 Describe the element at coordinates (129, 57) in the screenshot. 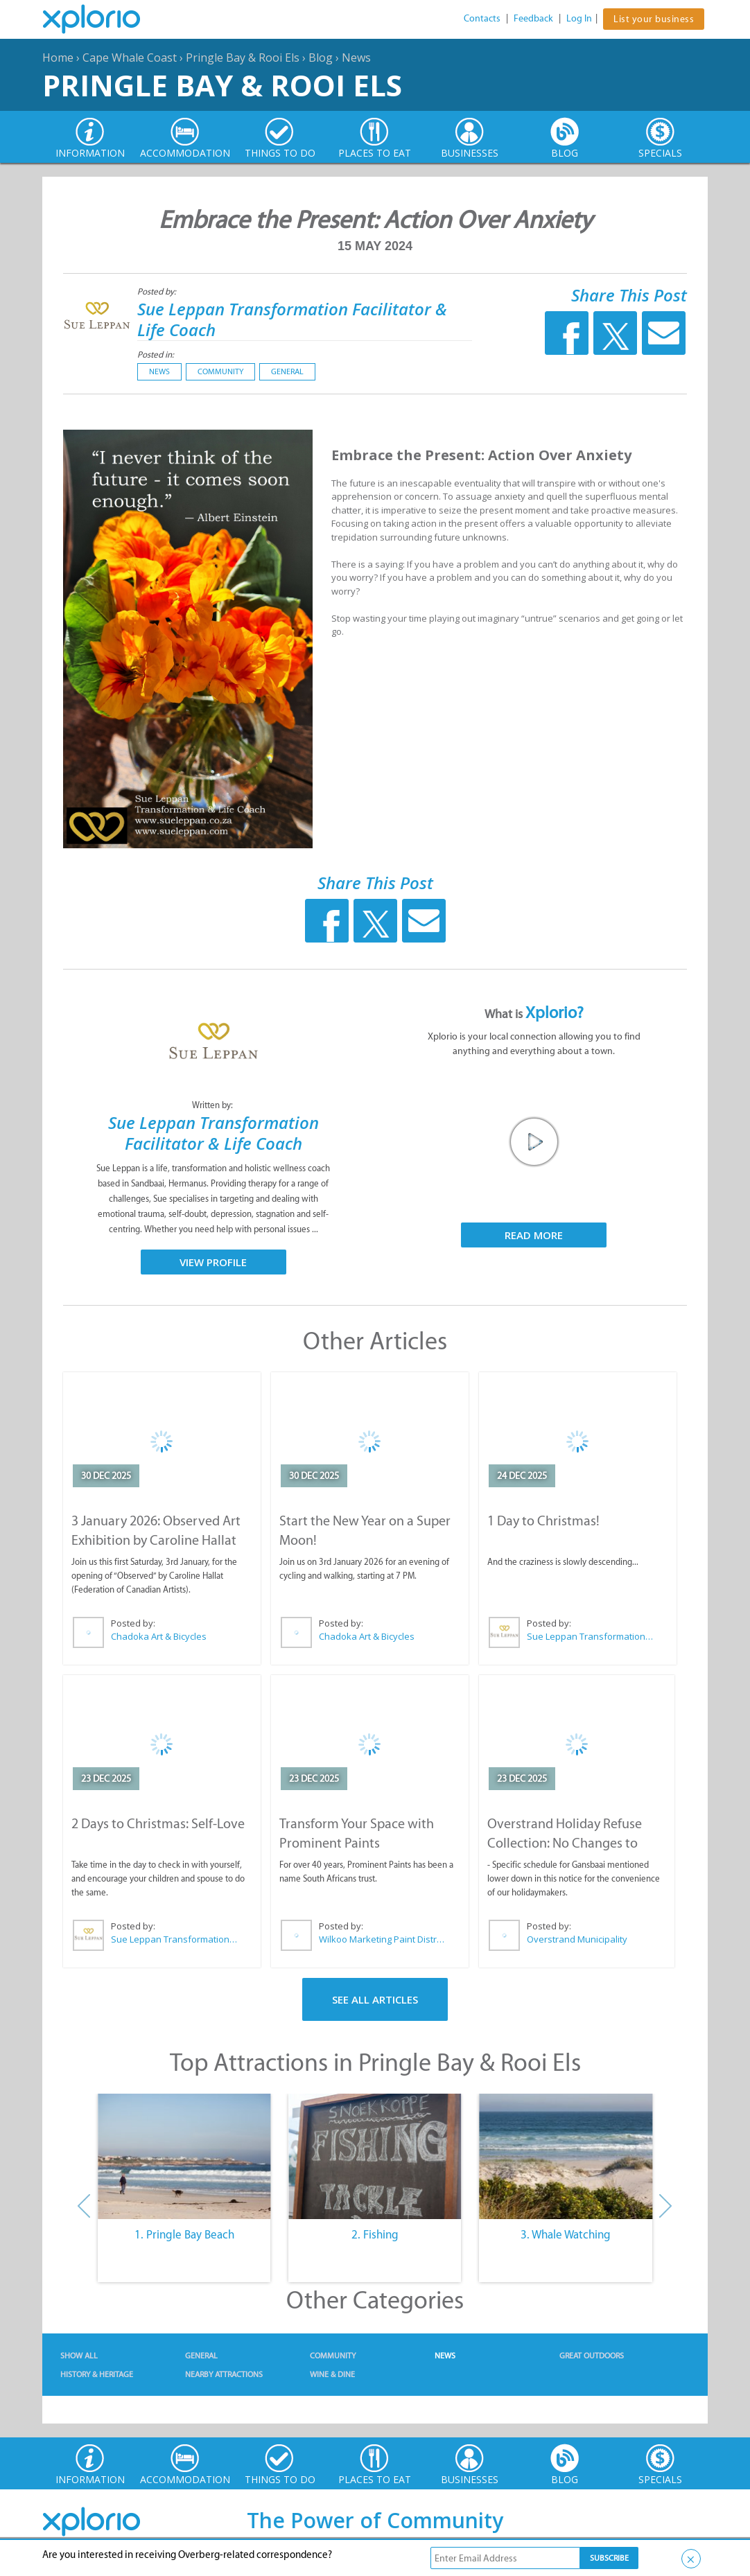

I see `Cape Whale Coast` at that location.